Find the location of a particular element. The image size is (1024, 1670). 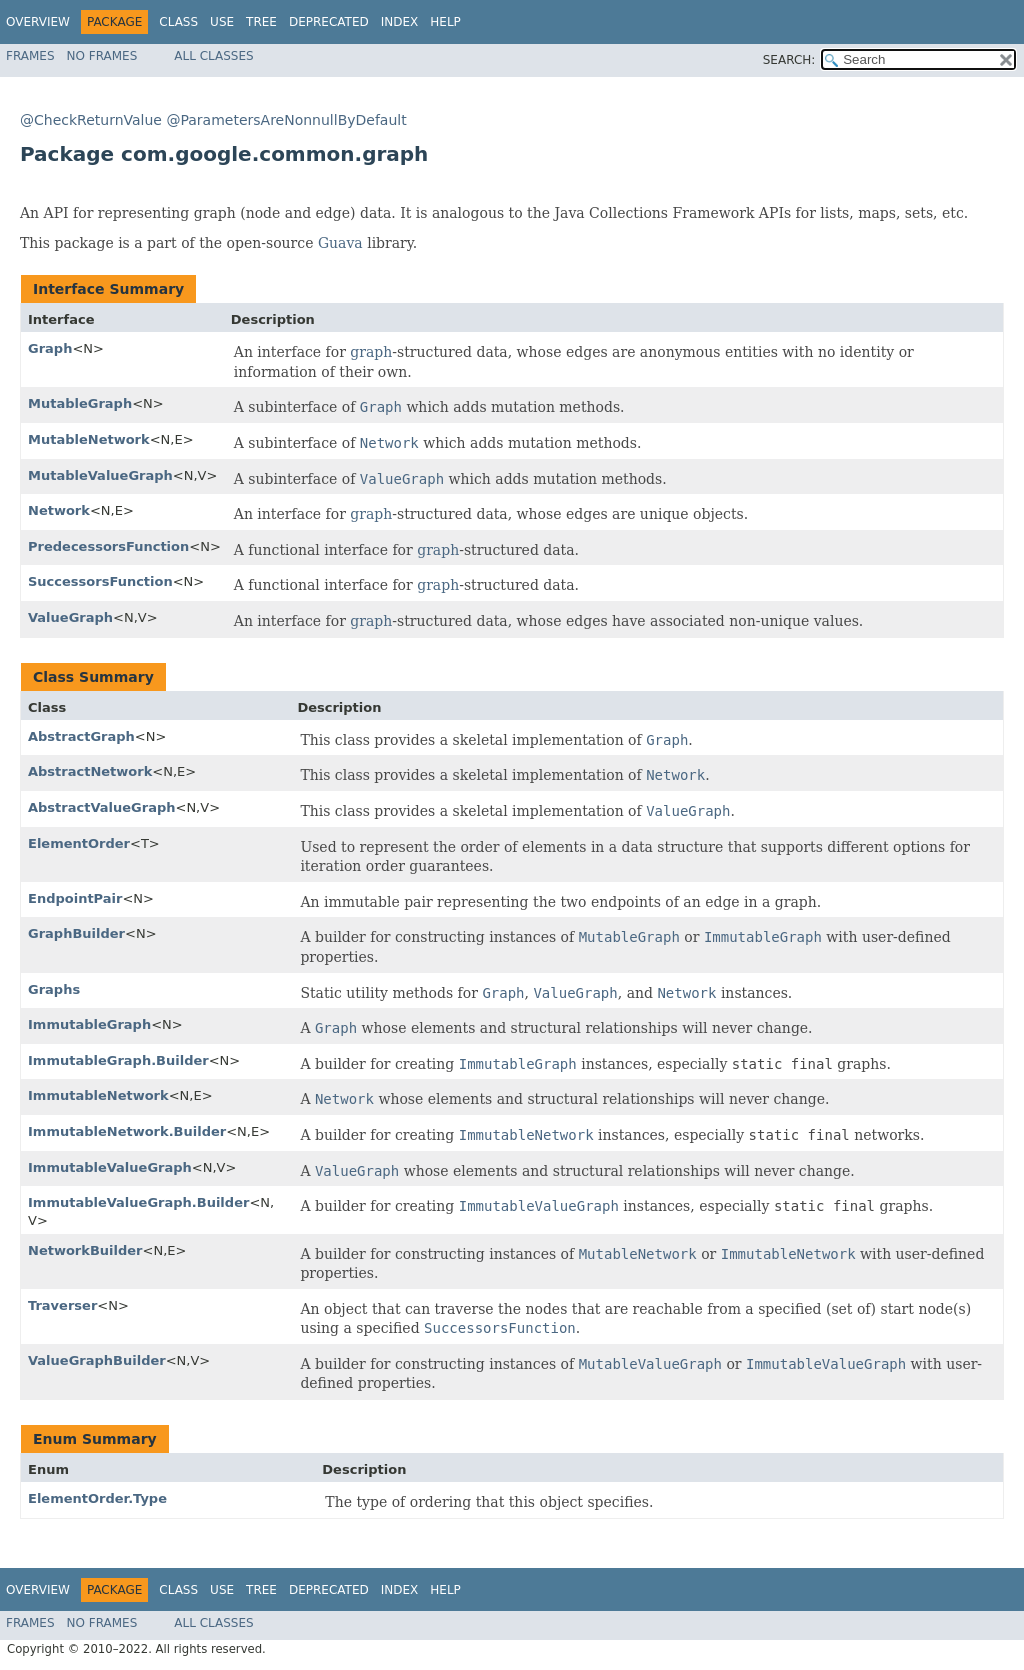

MutableGraph is located at coordinates (80, 403).